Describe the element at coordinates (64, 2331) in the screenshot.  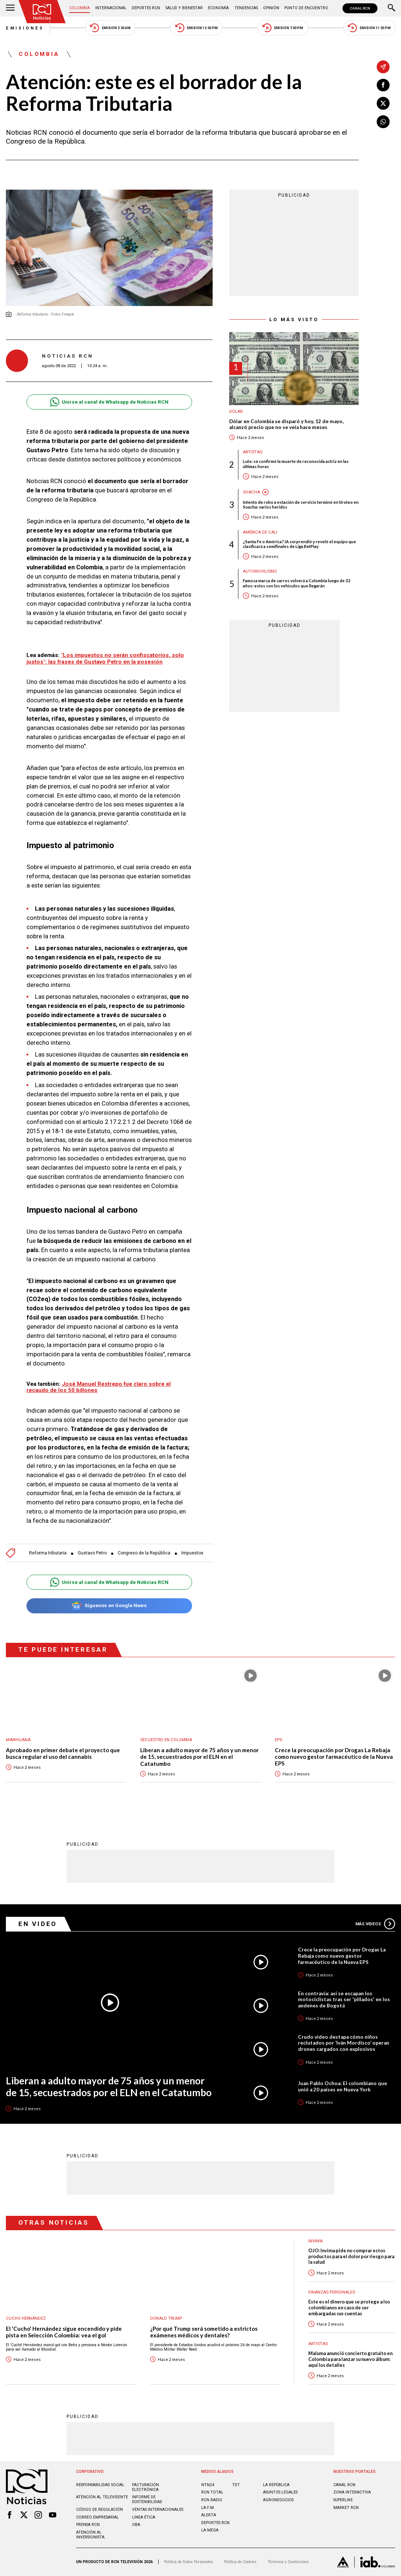
I see `El 'Cucho' Hernández sigue encendido y pide pista en Selección Colombia: vea el gol` at that location.